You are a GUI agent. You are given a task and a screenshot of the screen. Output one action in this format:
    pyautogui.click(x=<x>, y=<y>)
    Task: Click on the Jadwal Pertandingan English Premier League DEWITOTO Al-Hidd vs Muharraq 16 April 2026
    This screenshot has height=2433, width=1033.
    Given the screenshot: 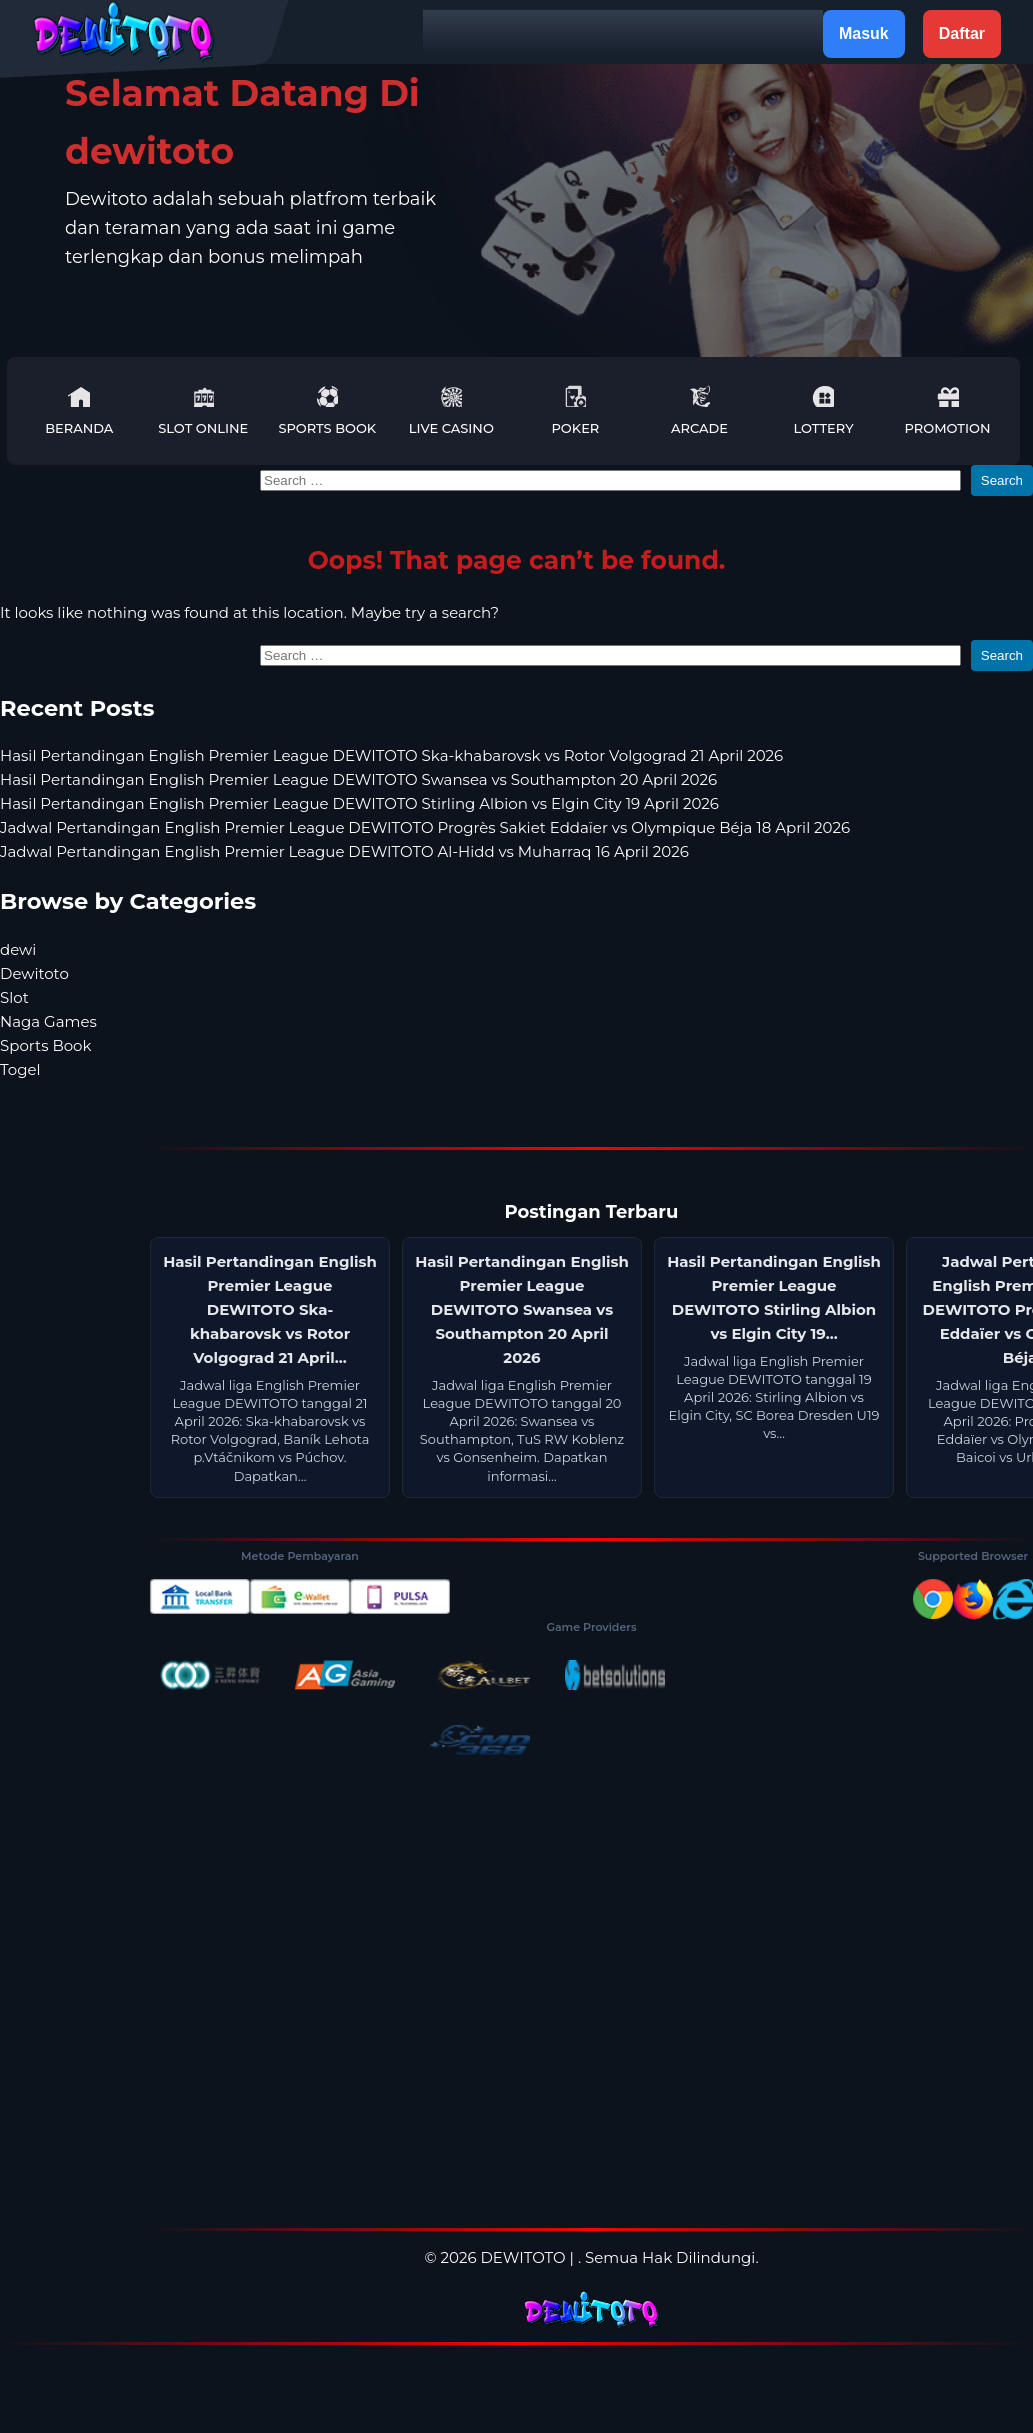 What is the action you would take?
    pyautogui.click(x=344, y=851)
    